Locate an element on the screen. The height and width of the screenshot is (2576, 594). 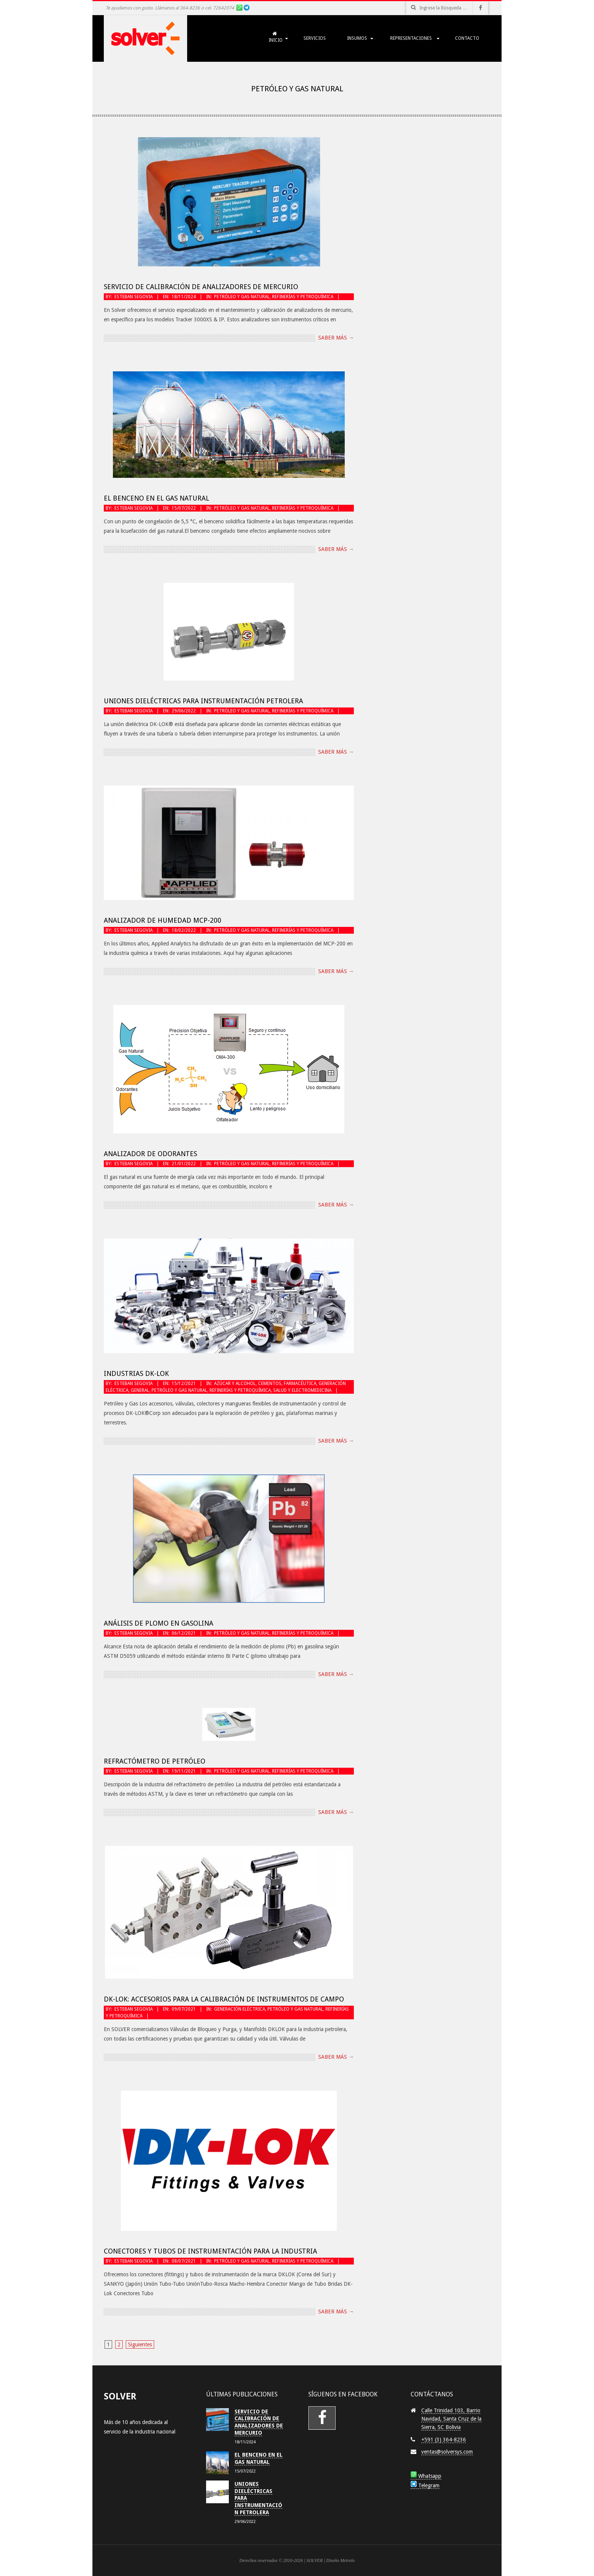
Farmacéutica is located at coordinates (300, 1383).